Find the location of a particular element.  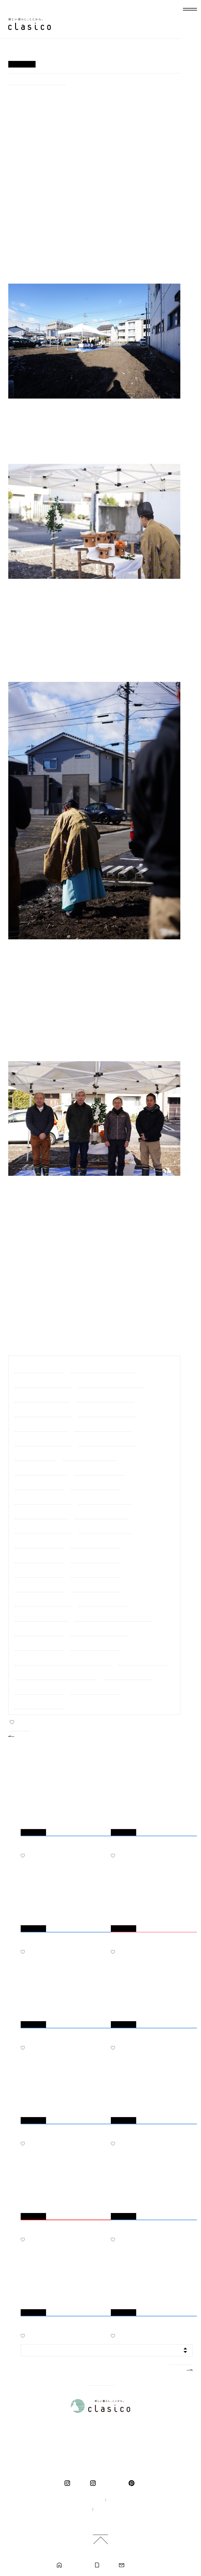

#＜完成・岐阜市＞日野の家 is located at coordinates (128, 1674).